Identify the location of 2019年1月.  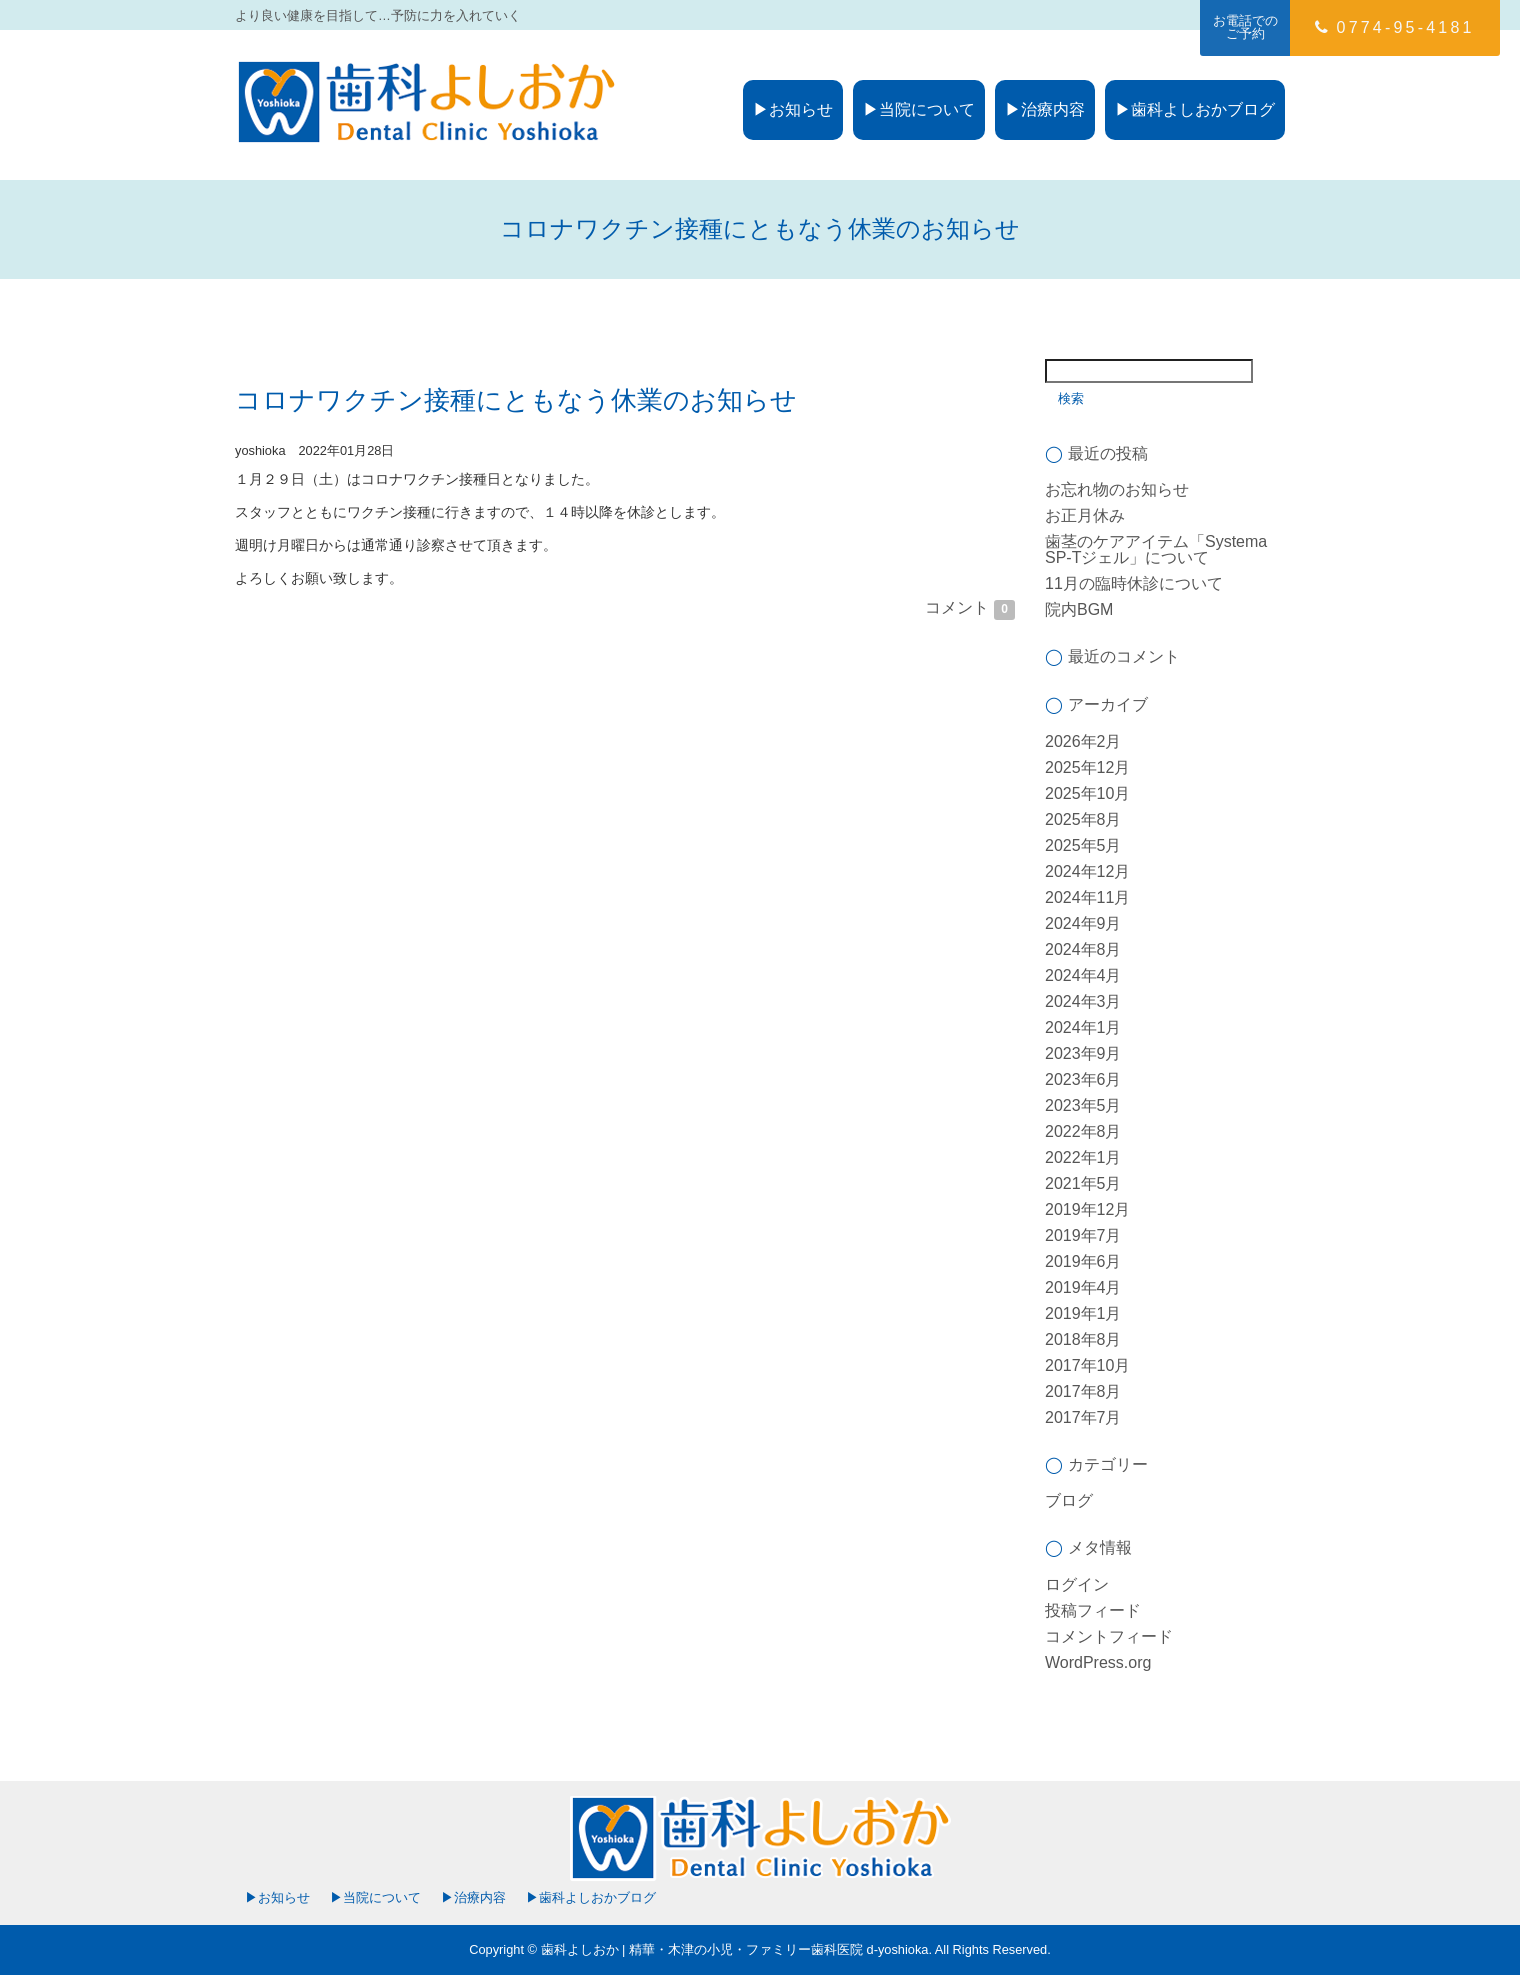
(1083, 1313).